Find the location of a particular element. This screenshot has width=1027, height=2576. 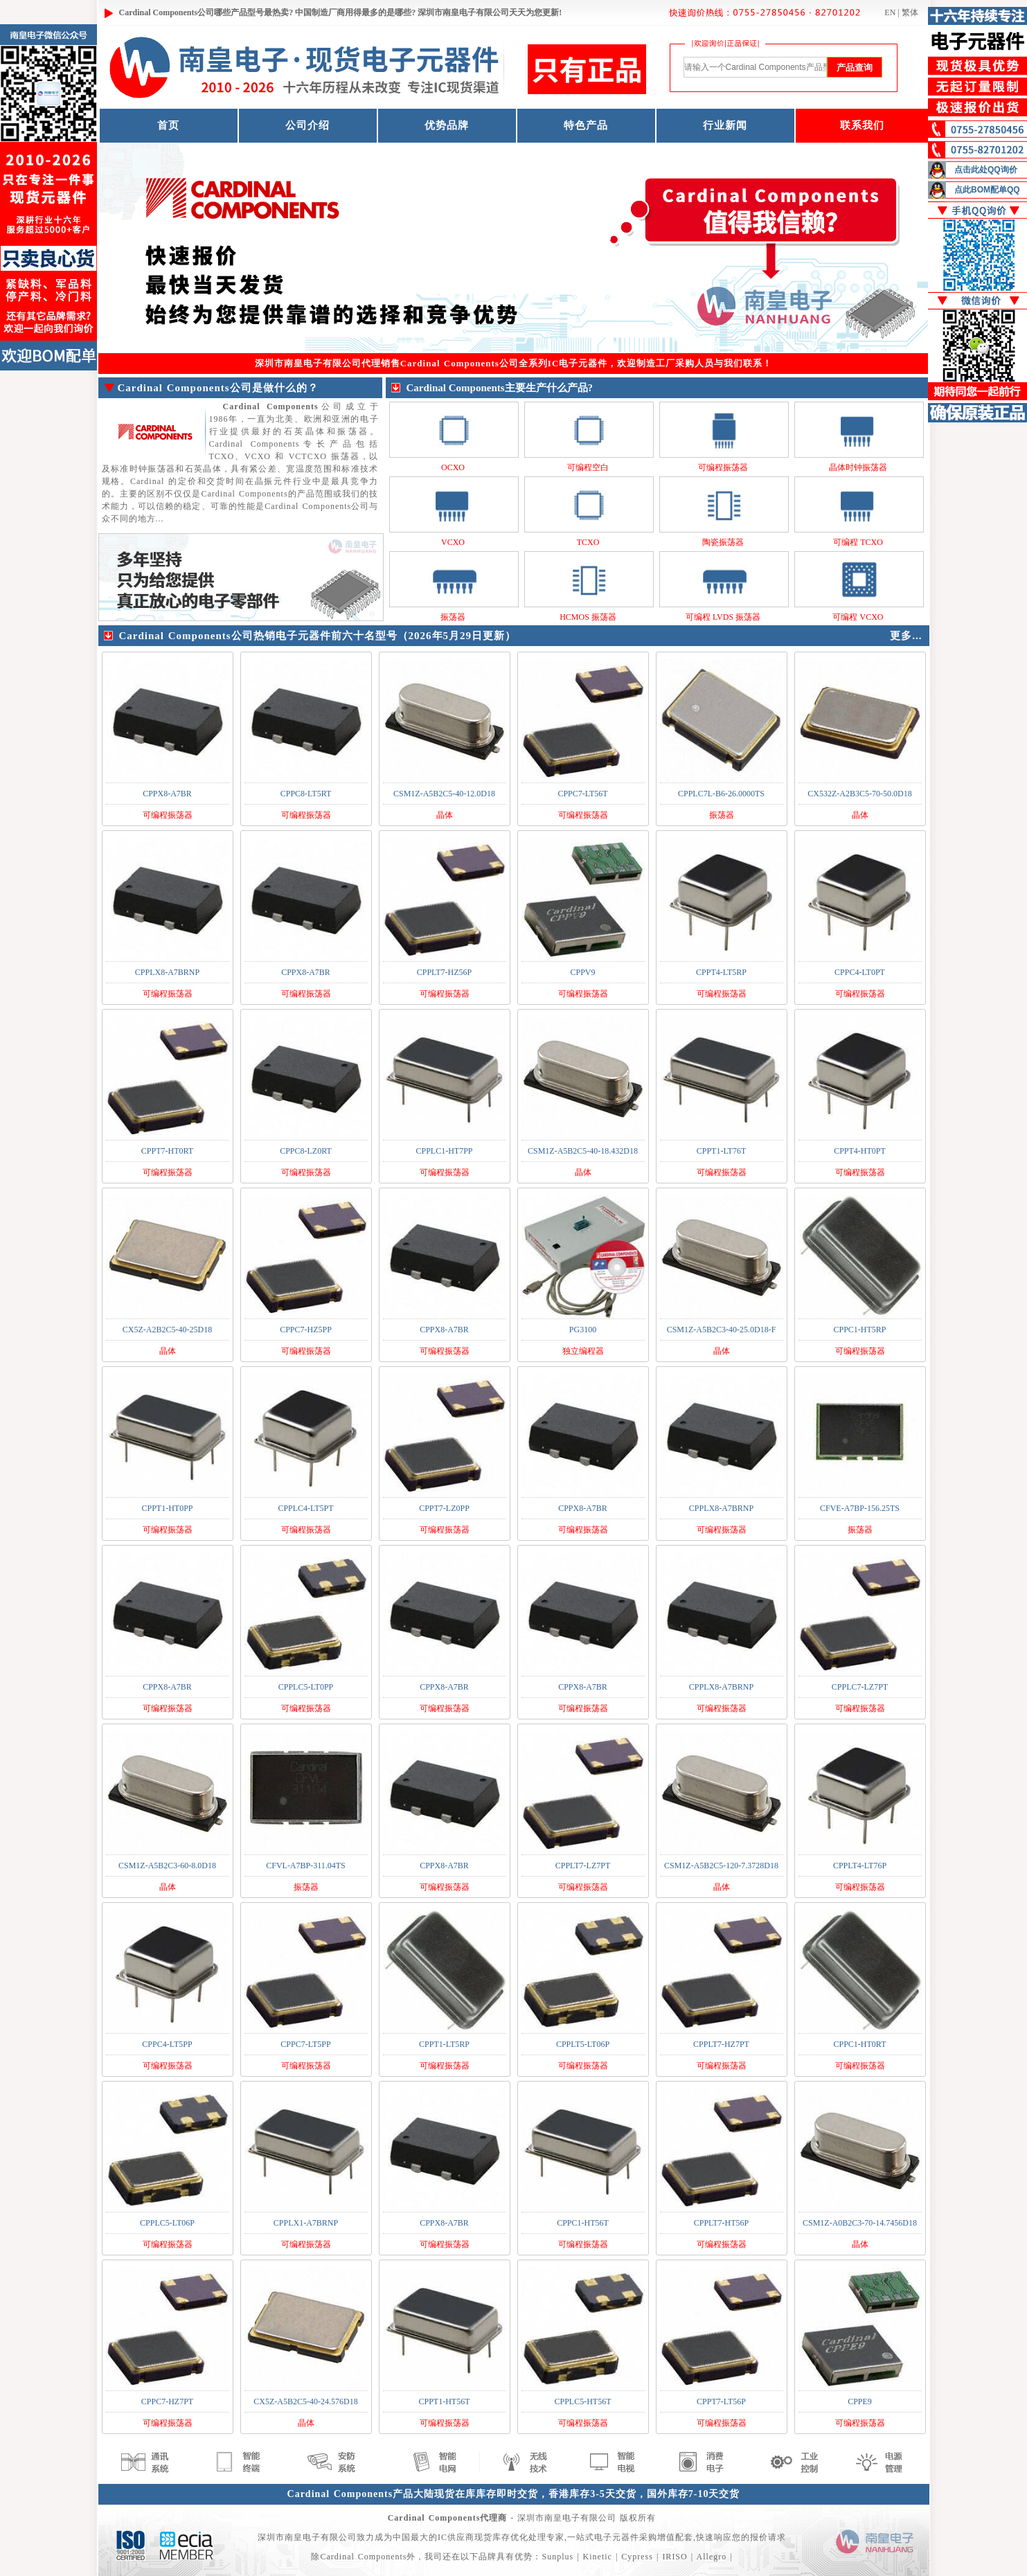

IC供应商 is located at coordinates (456, 2537).